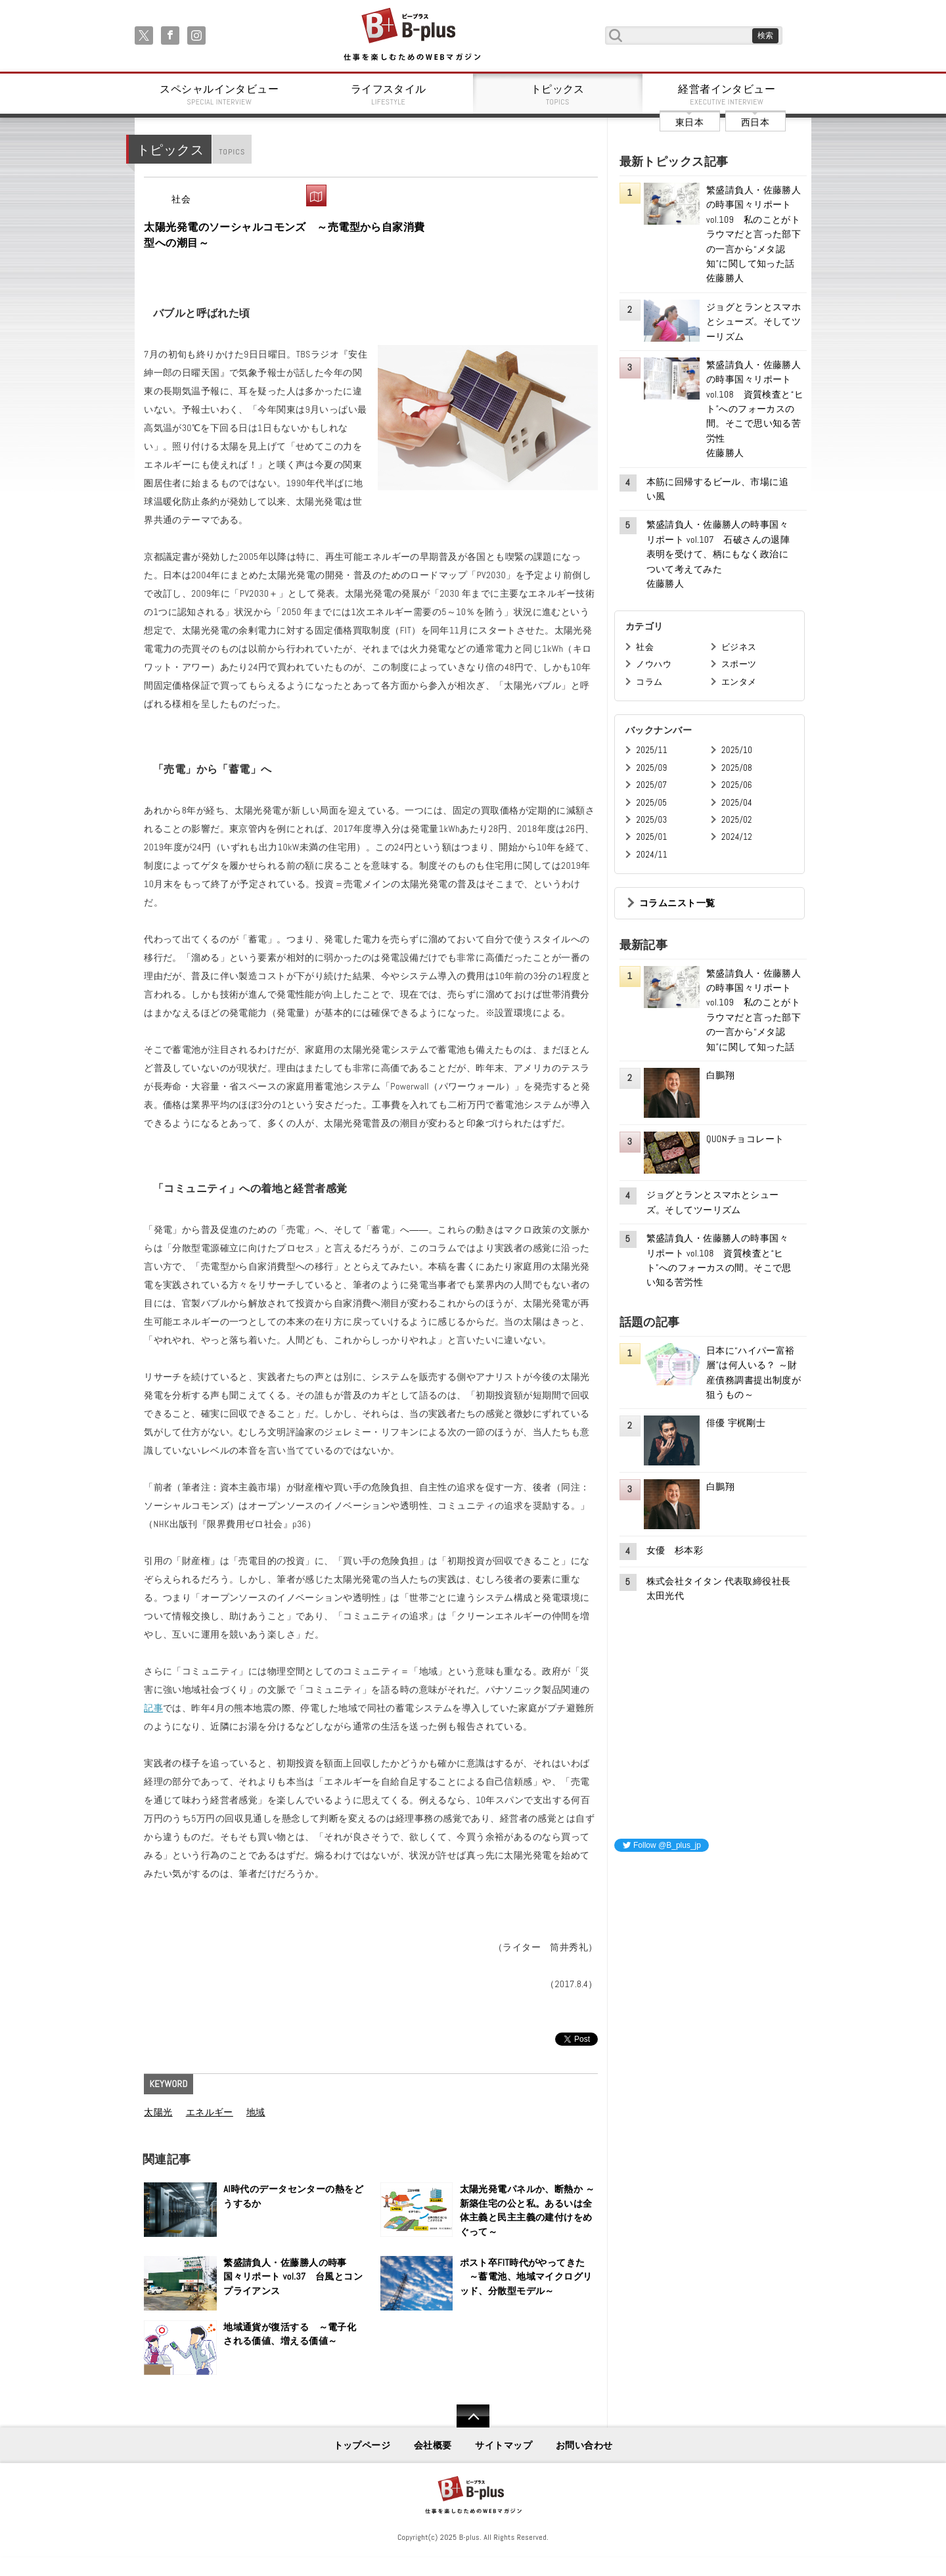  Describe the element at coordinates (284, 235) in the screenshot. I see `太陽光発電のソーシャルコモンズ ～売電型から自家消費型への潮目～` at that location.